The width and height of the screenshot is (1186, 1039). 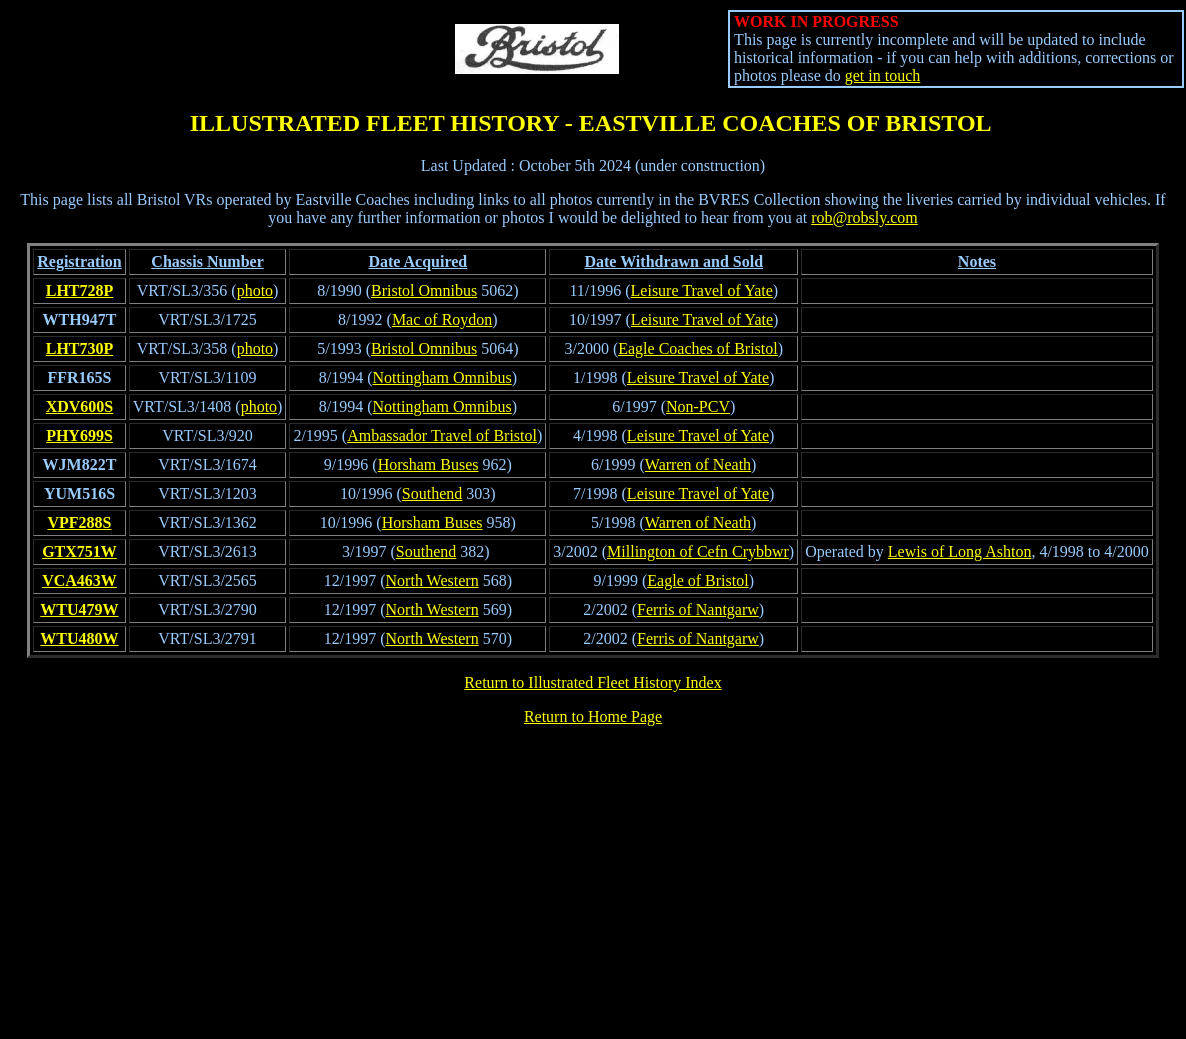 What do you see at coordinates (698, 348) in the screenshot?
I see `Eagle Coaches of Bristol` at bounding box center [698, 348].